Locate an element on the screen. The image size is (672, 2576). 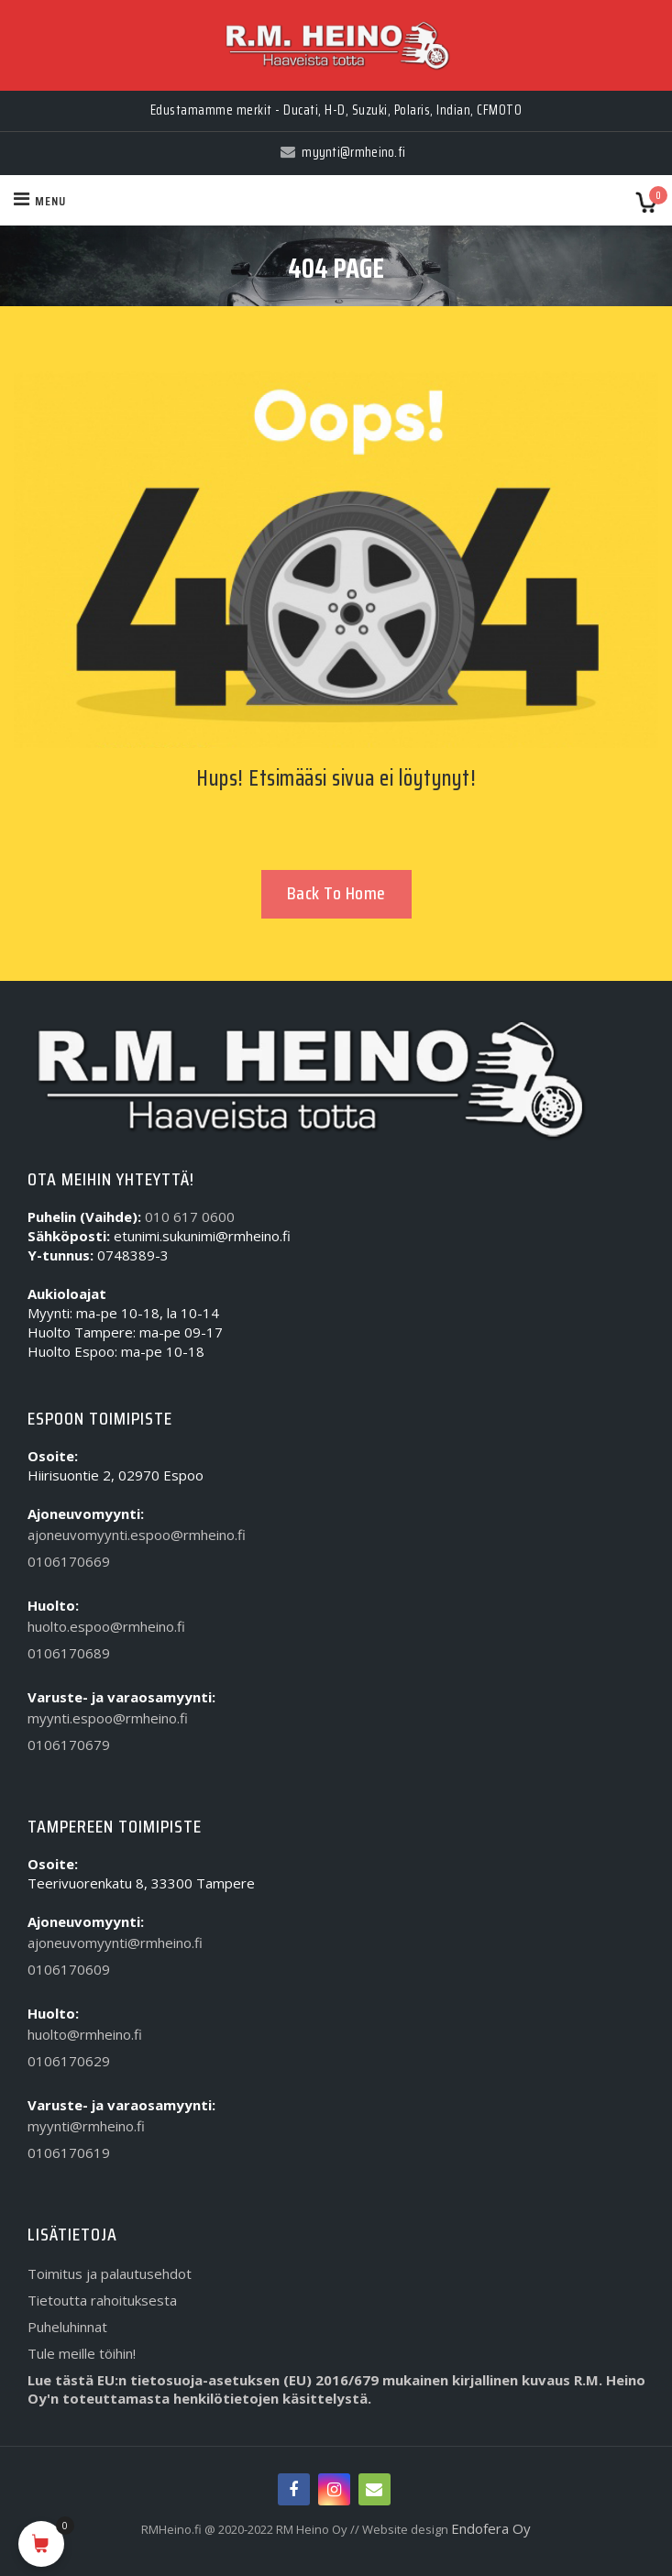
Endofera Oy is located at coordinates (491, 2528).